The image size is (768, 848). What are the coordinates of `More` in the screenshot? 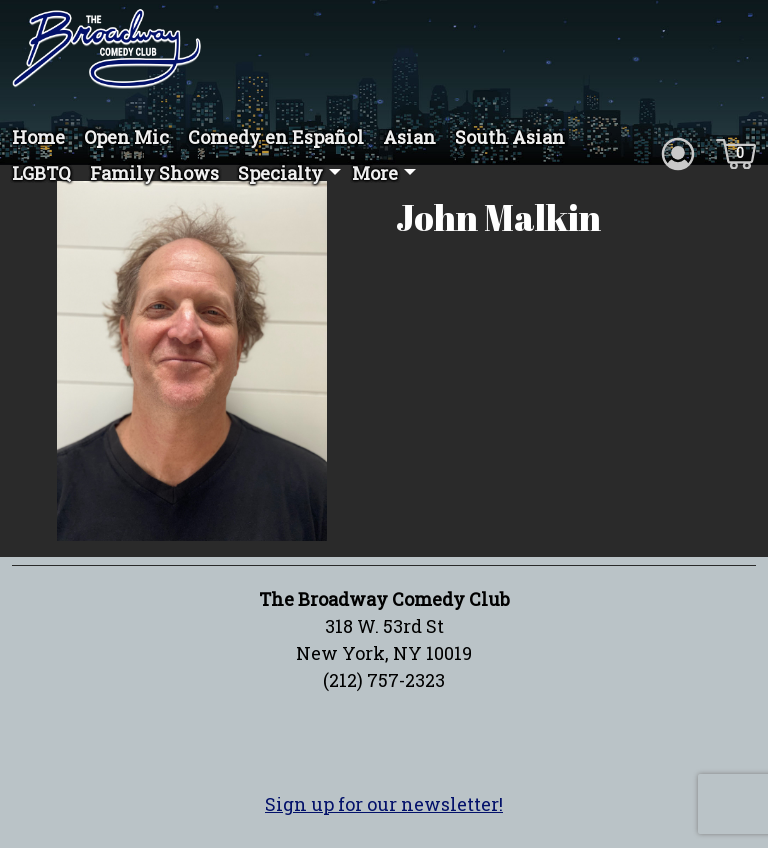 It's located at (375, 173).